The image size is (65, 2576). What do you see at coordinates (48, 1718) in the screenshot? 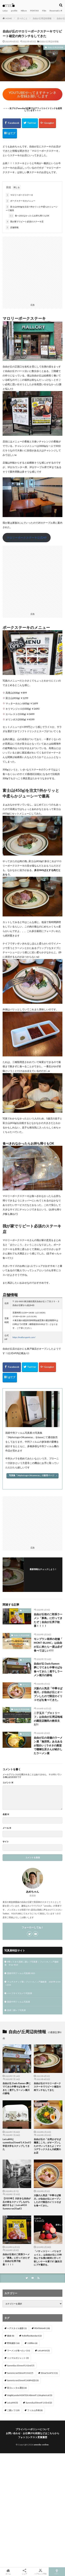
I see `二子玉川「プロトリーフ」は自由が丘周辺地域の園芸店難民の救世主だ!!` at bounding box center [48, 1718].